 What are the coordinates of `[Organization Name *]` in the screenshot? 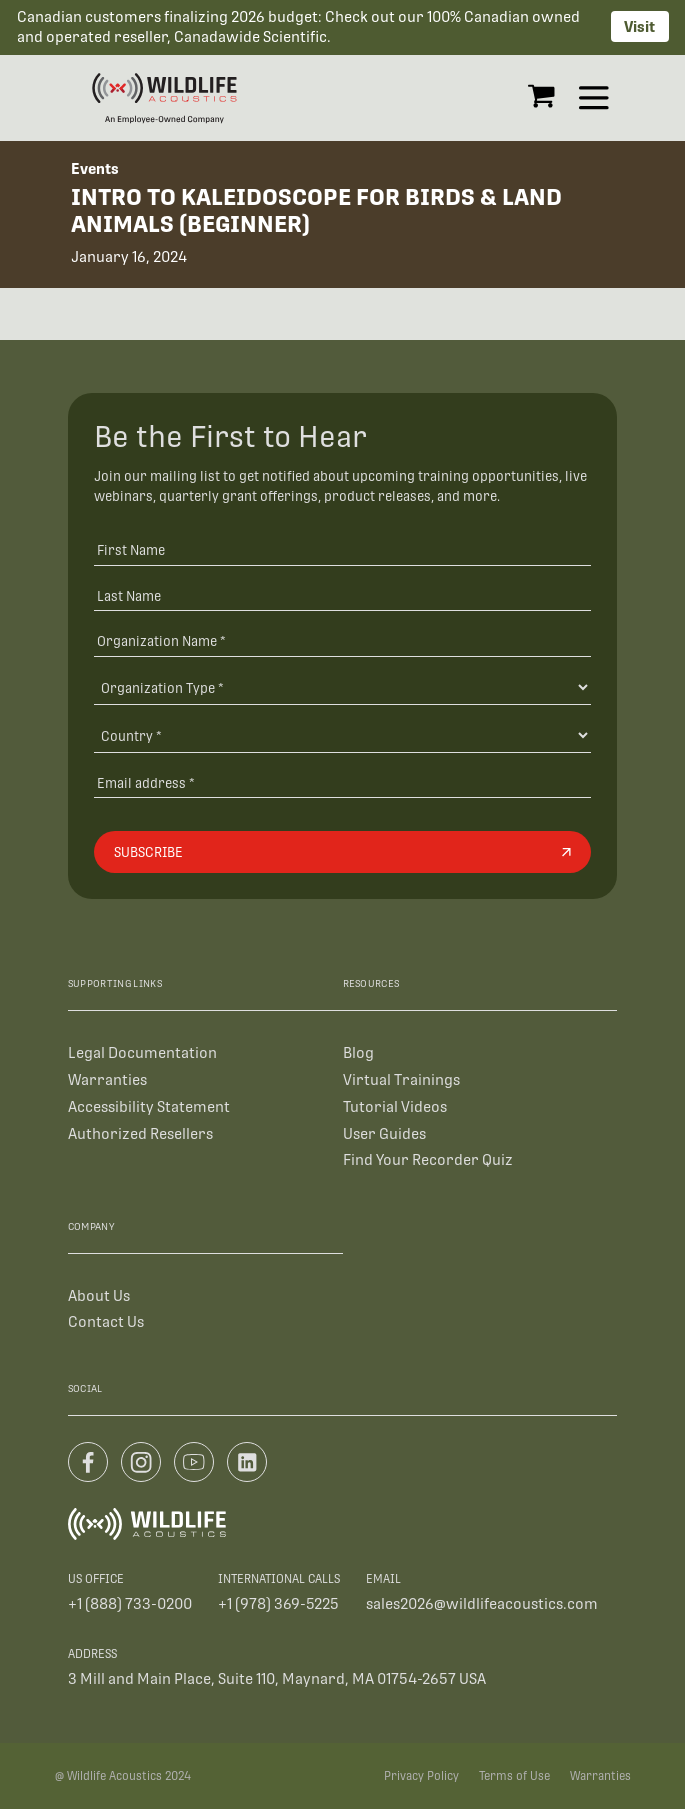 It's located at (342, 641).